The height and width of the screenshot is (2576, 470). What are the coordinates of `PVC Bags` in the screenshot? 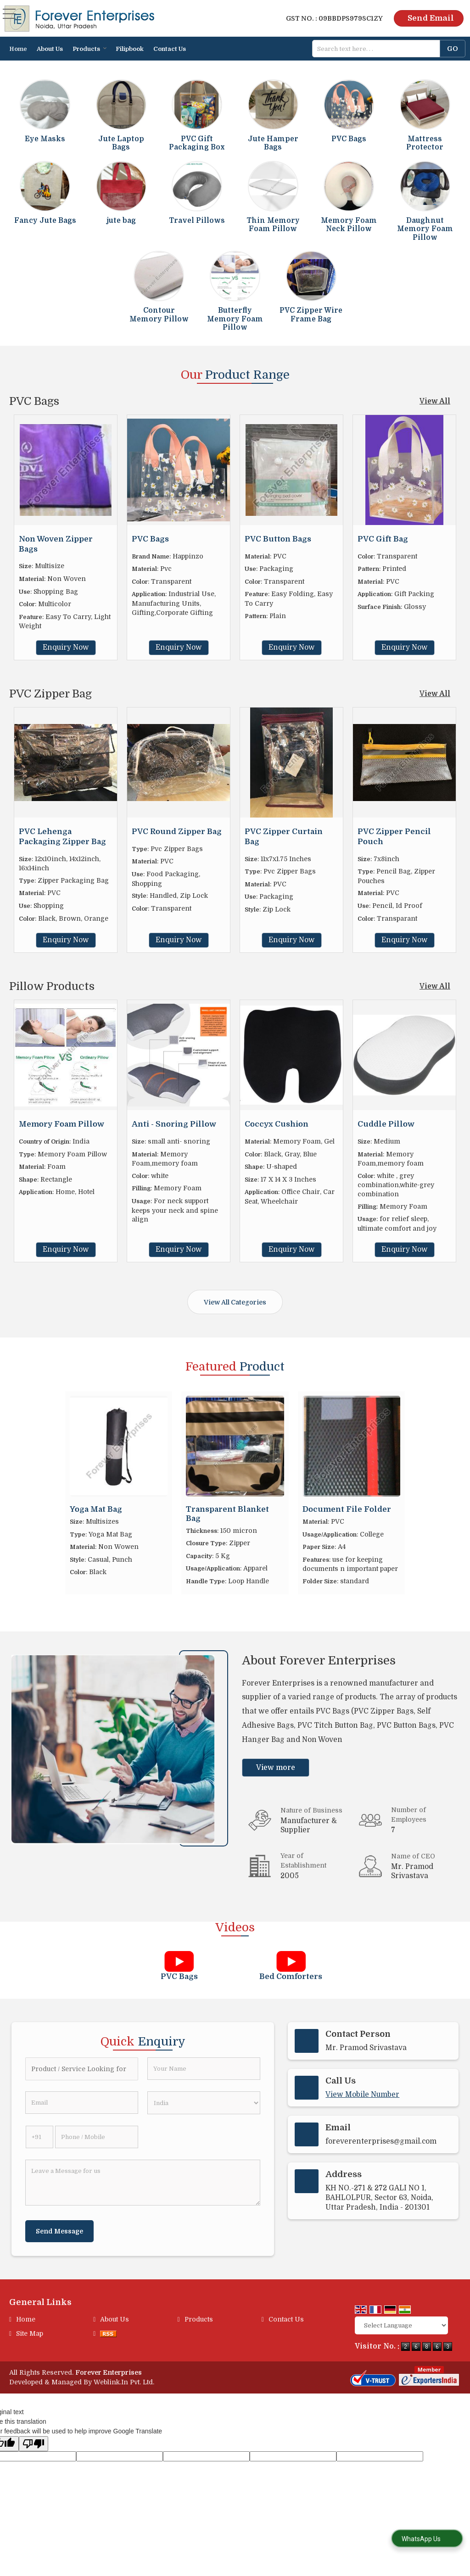 It's located at (348, 139).